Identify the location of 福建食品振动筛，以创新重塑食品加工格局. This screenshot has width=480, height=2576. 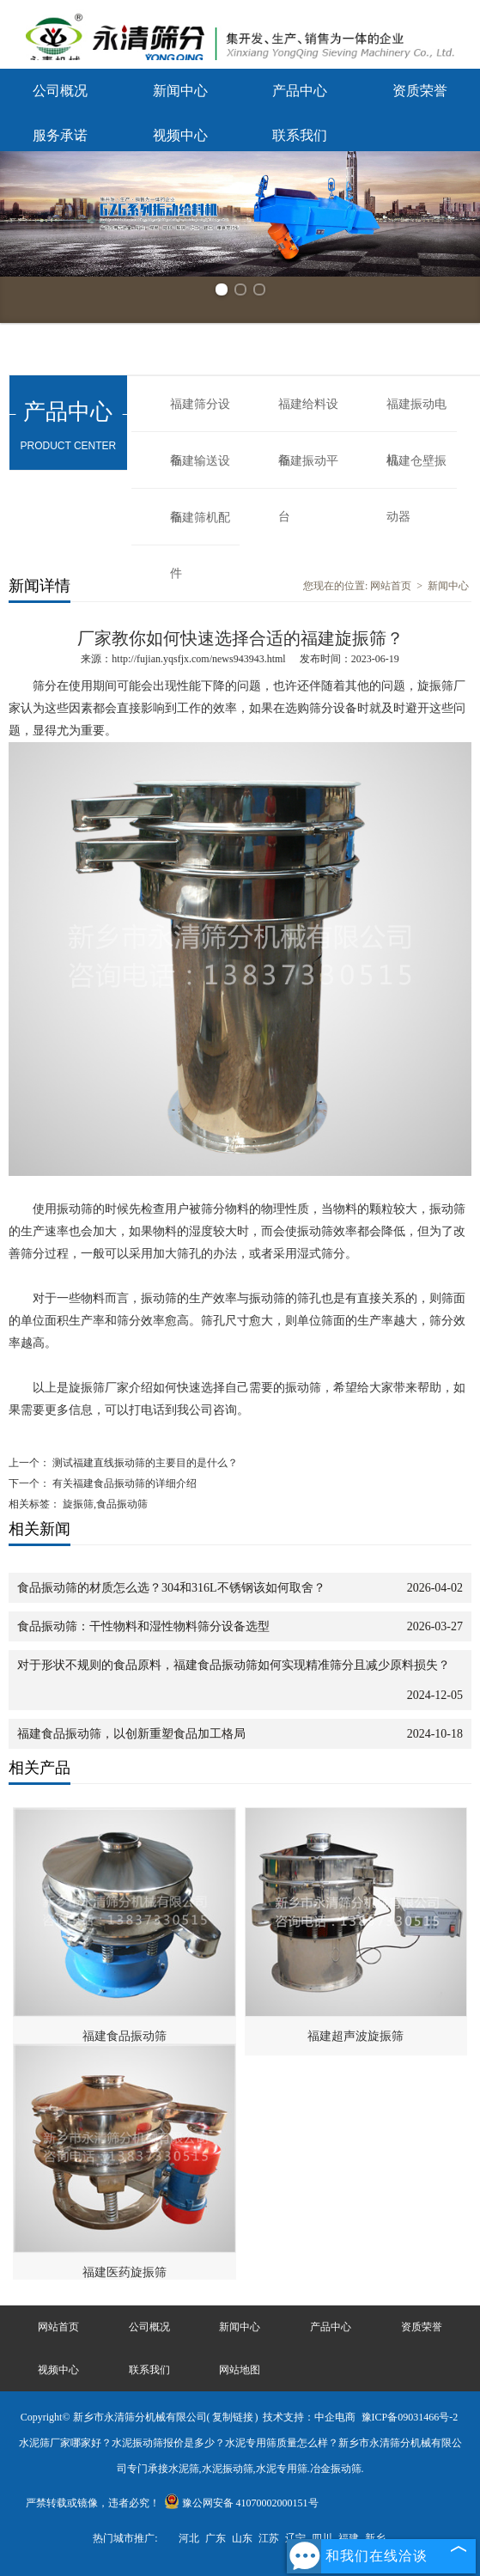
(131, 1733).